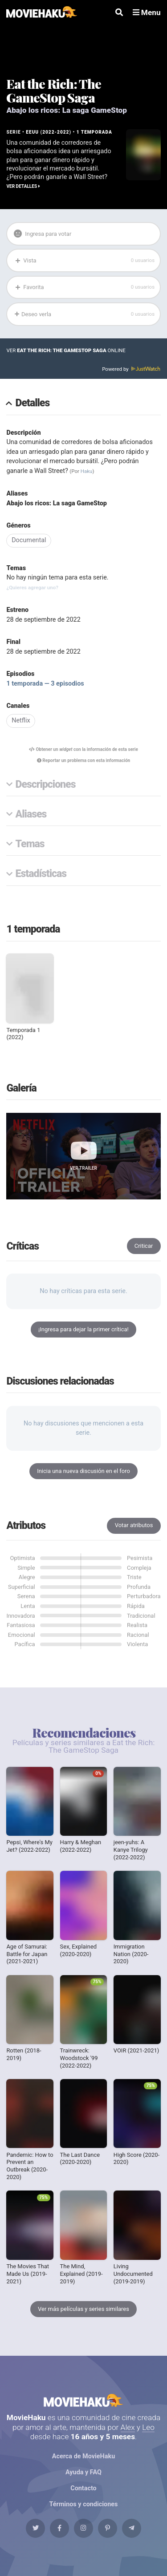 This screenshot has width=167, height=2576. What do you see at coordinates (83, 2400) in the screenshot?
I see `MovieHaku` at bounding box center [83, 2400].